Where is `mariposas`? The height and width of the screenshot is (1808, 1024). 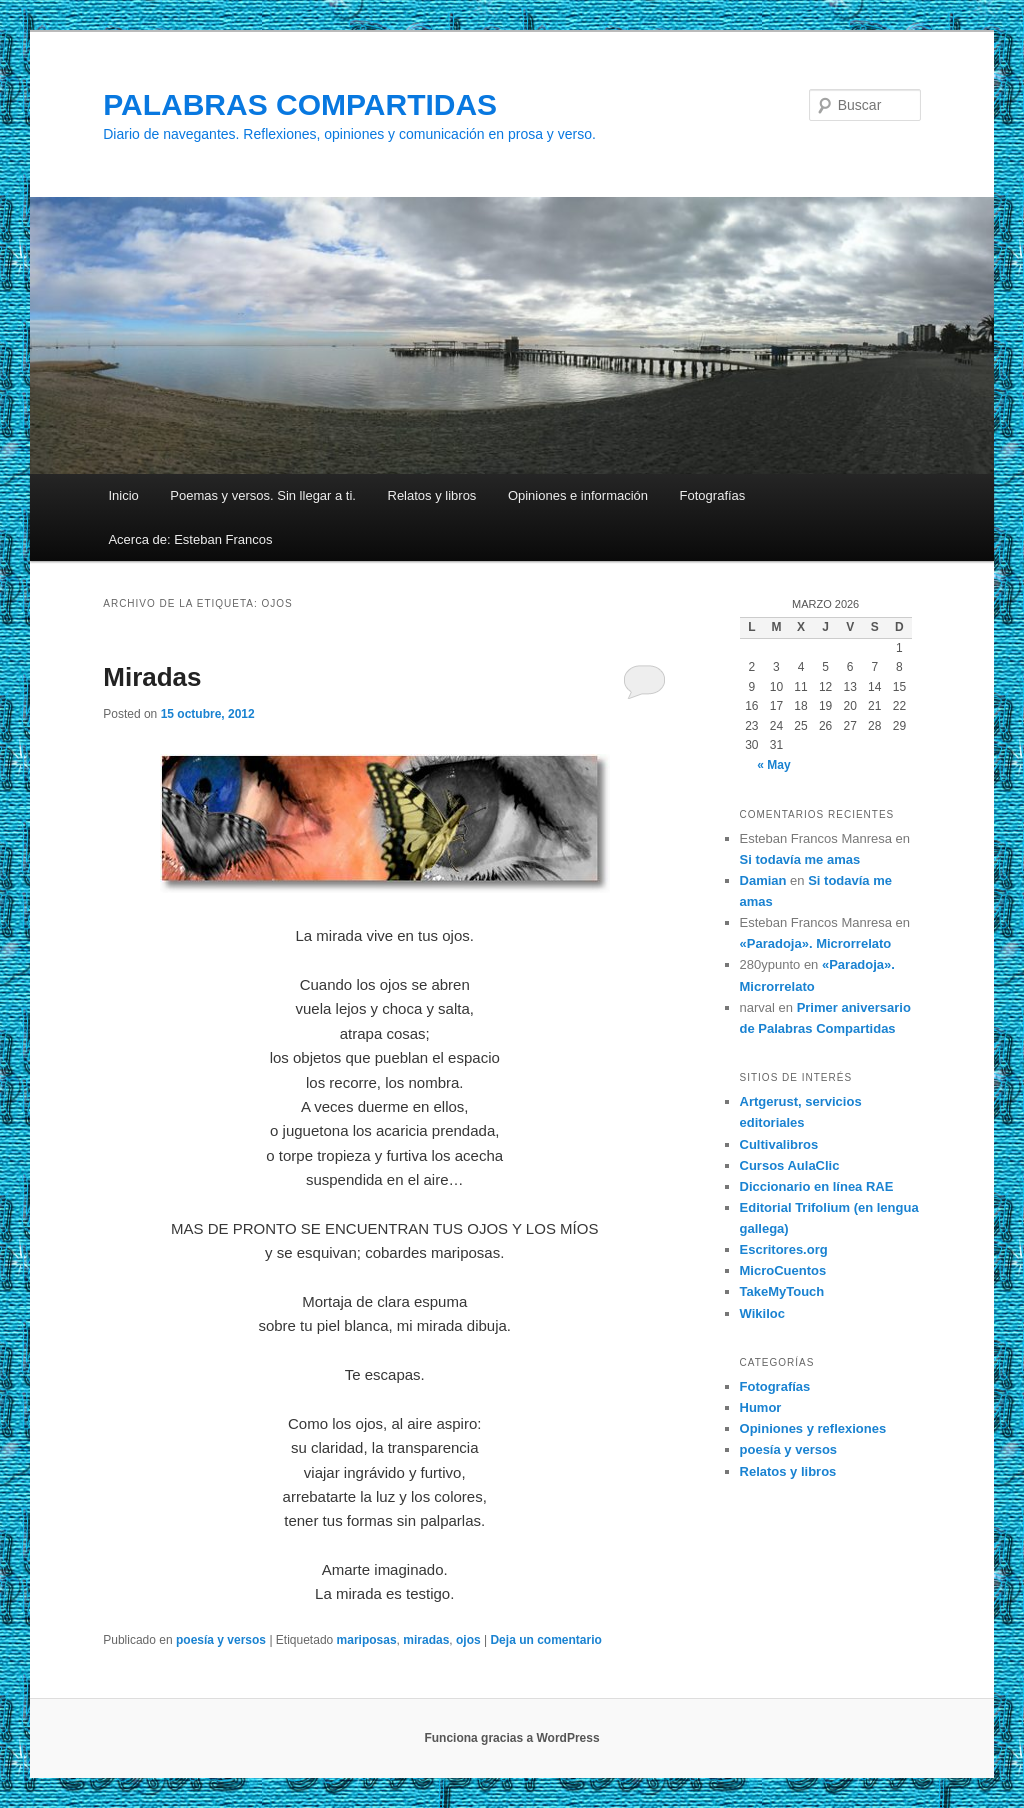 mariposas is located at coordinates (367, 1640).